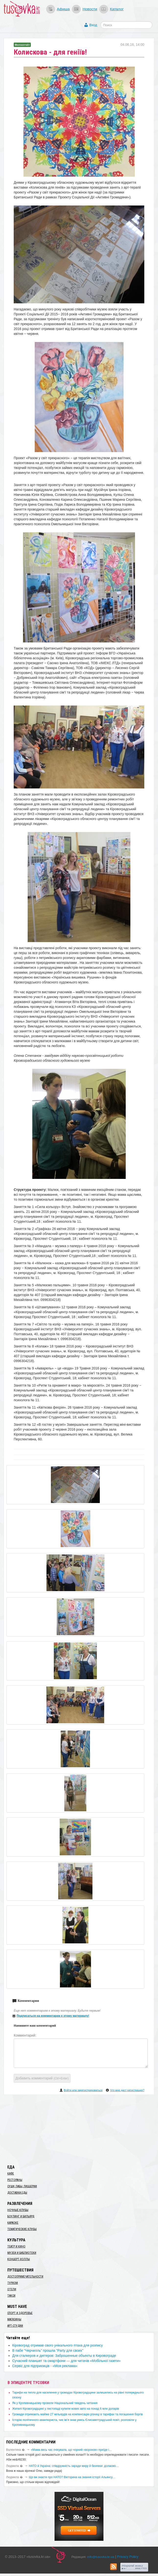  Describe the element at coordinates (20, 2216) in the screenshot. I see `Боулинг и бильярд` at that location.